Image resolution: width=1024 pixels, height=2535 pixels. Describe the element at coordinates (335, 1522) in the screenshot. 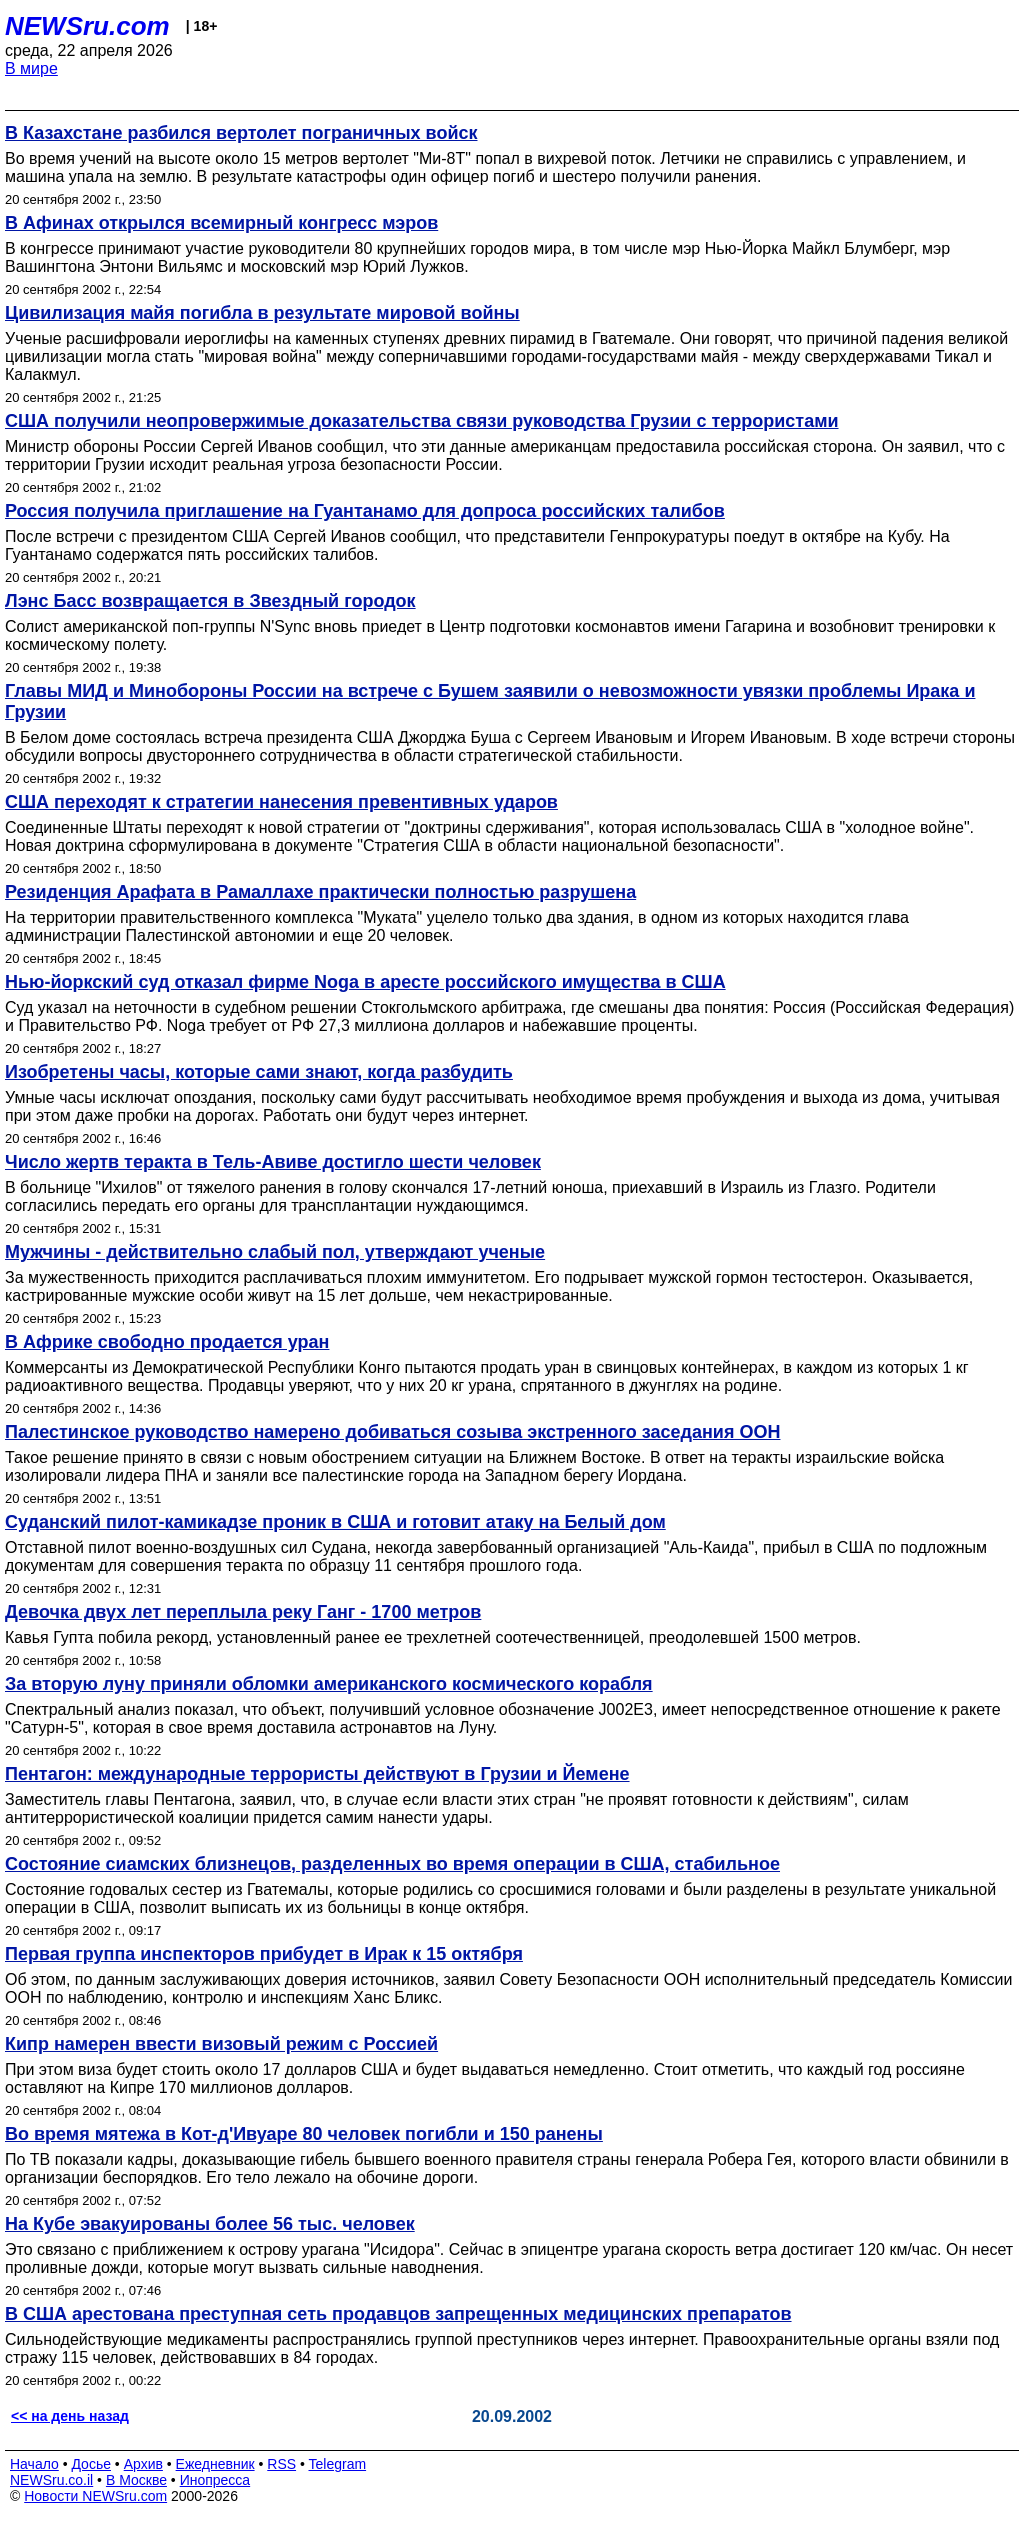

I see `Суданский пилот-камикадзе проник в США и готовит атаку на Белый дом` at that location.